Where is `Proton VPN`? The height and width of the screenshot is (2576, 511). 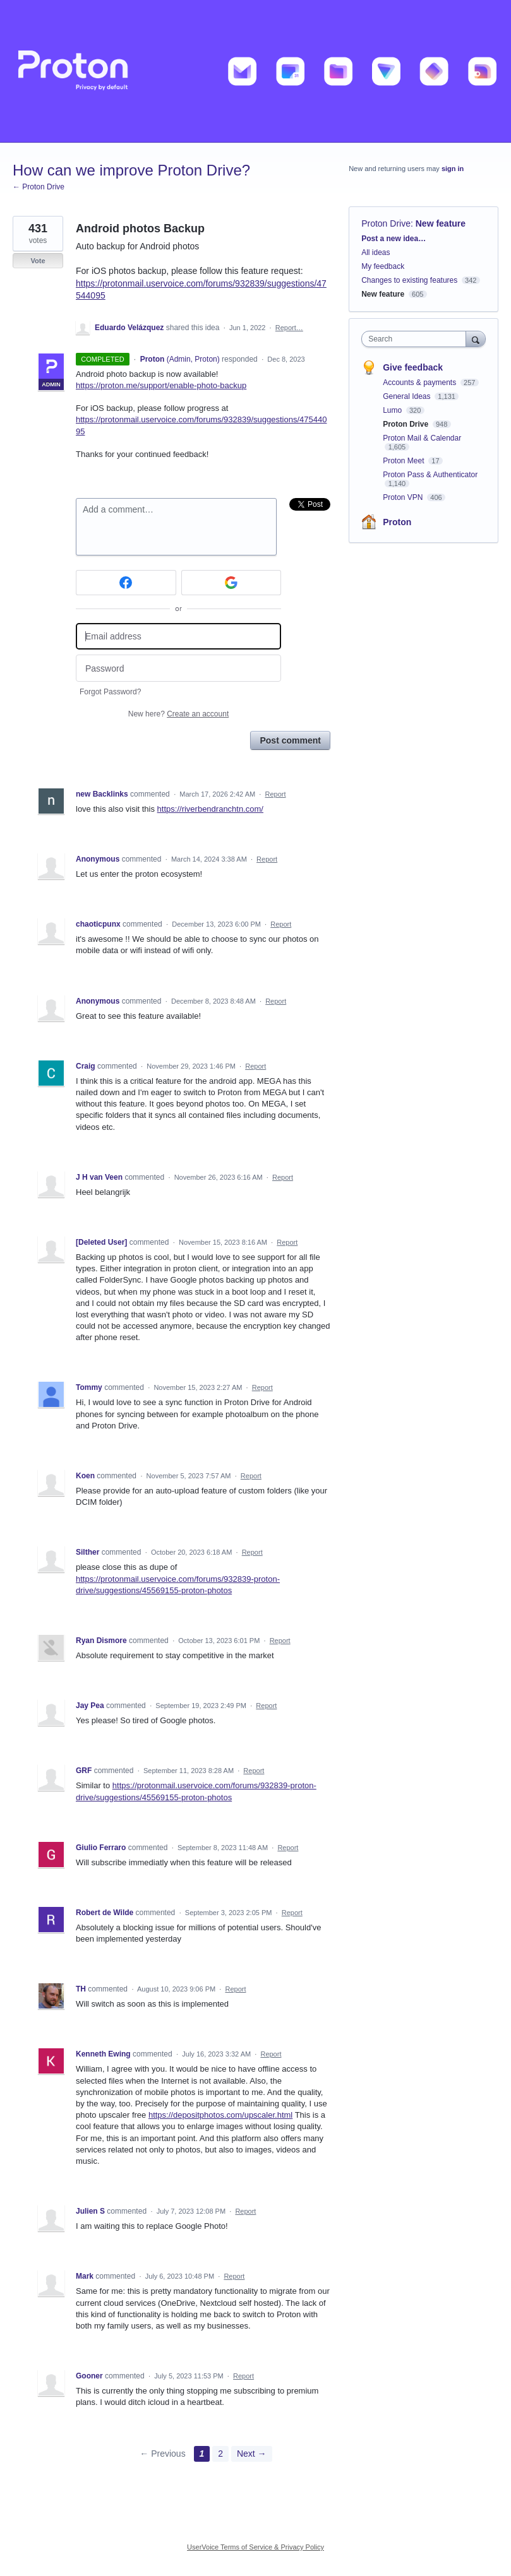
Proton VPN is located at coordinates (404, 497).